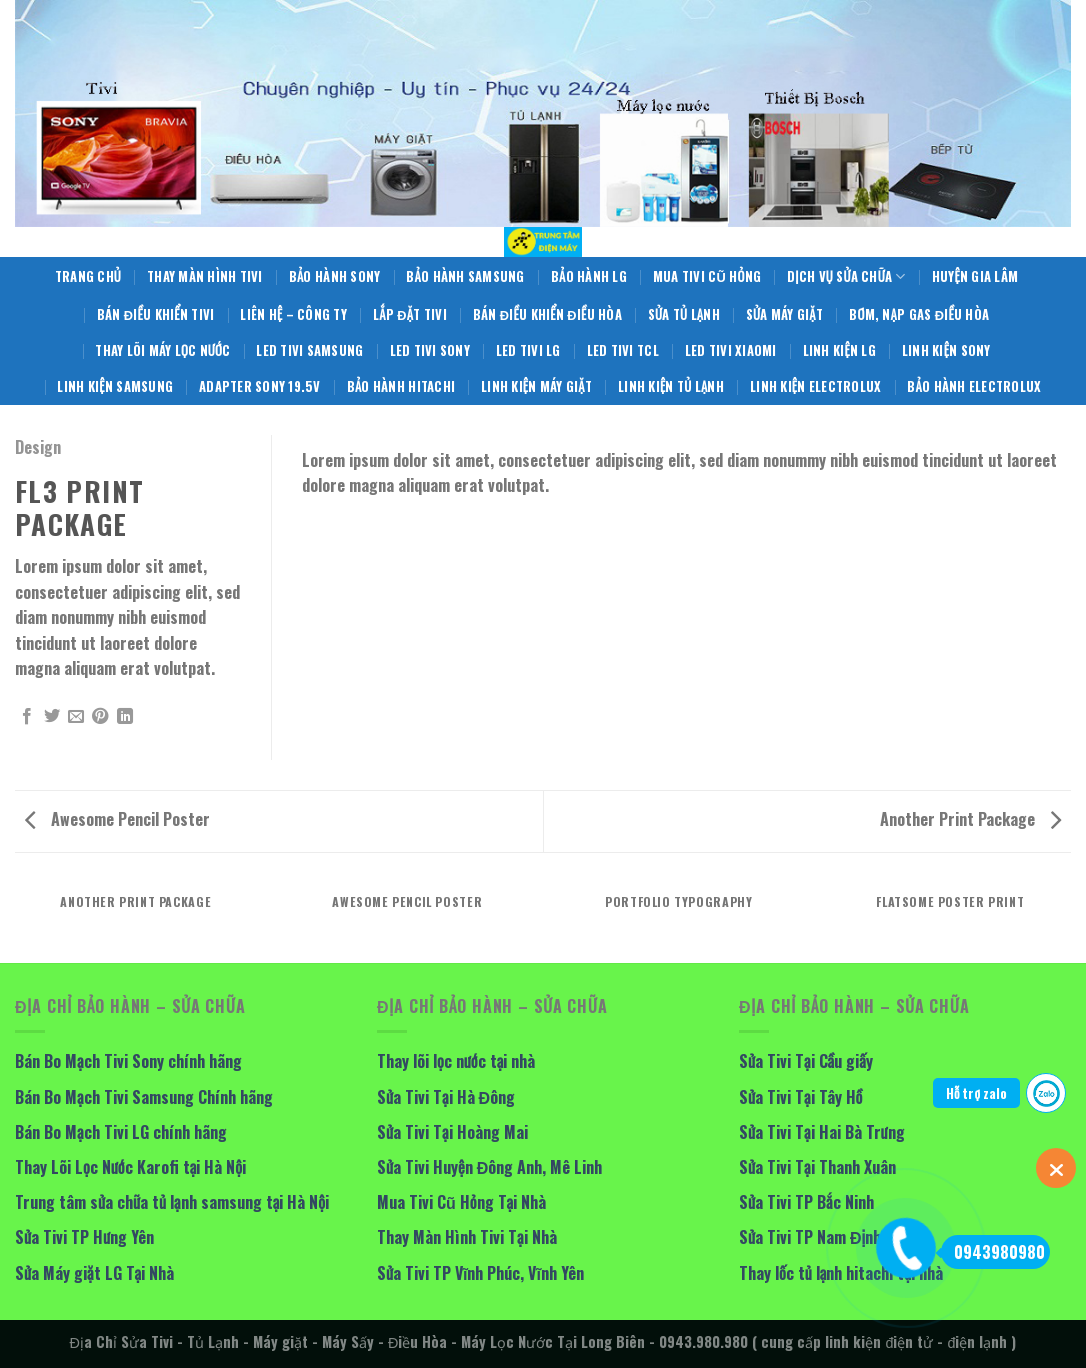 The height and width of the screenshot is (1368, 1086). What do you see at coordinates (547, 314) in the screenshot?
I see `Bán điều khiển điều hòa` at bounding box center [547, 314].